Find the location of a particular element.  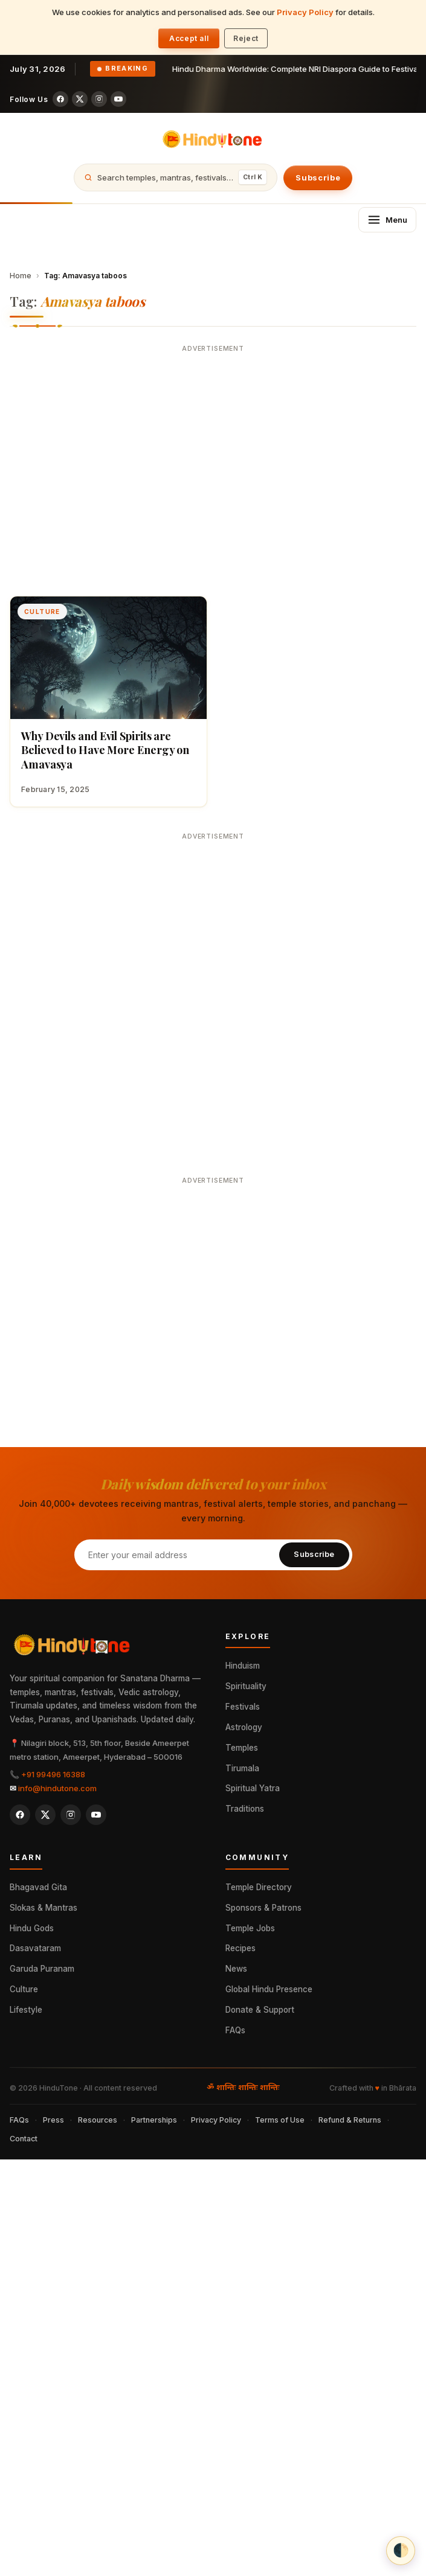

[Advertisement] is located at coordinates (113, 470).